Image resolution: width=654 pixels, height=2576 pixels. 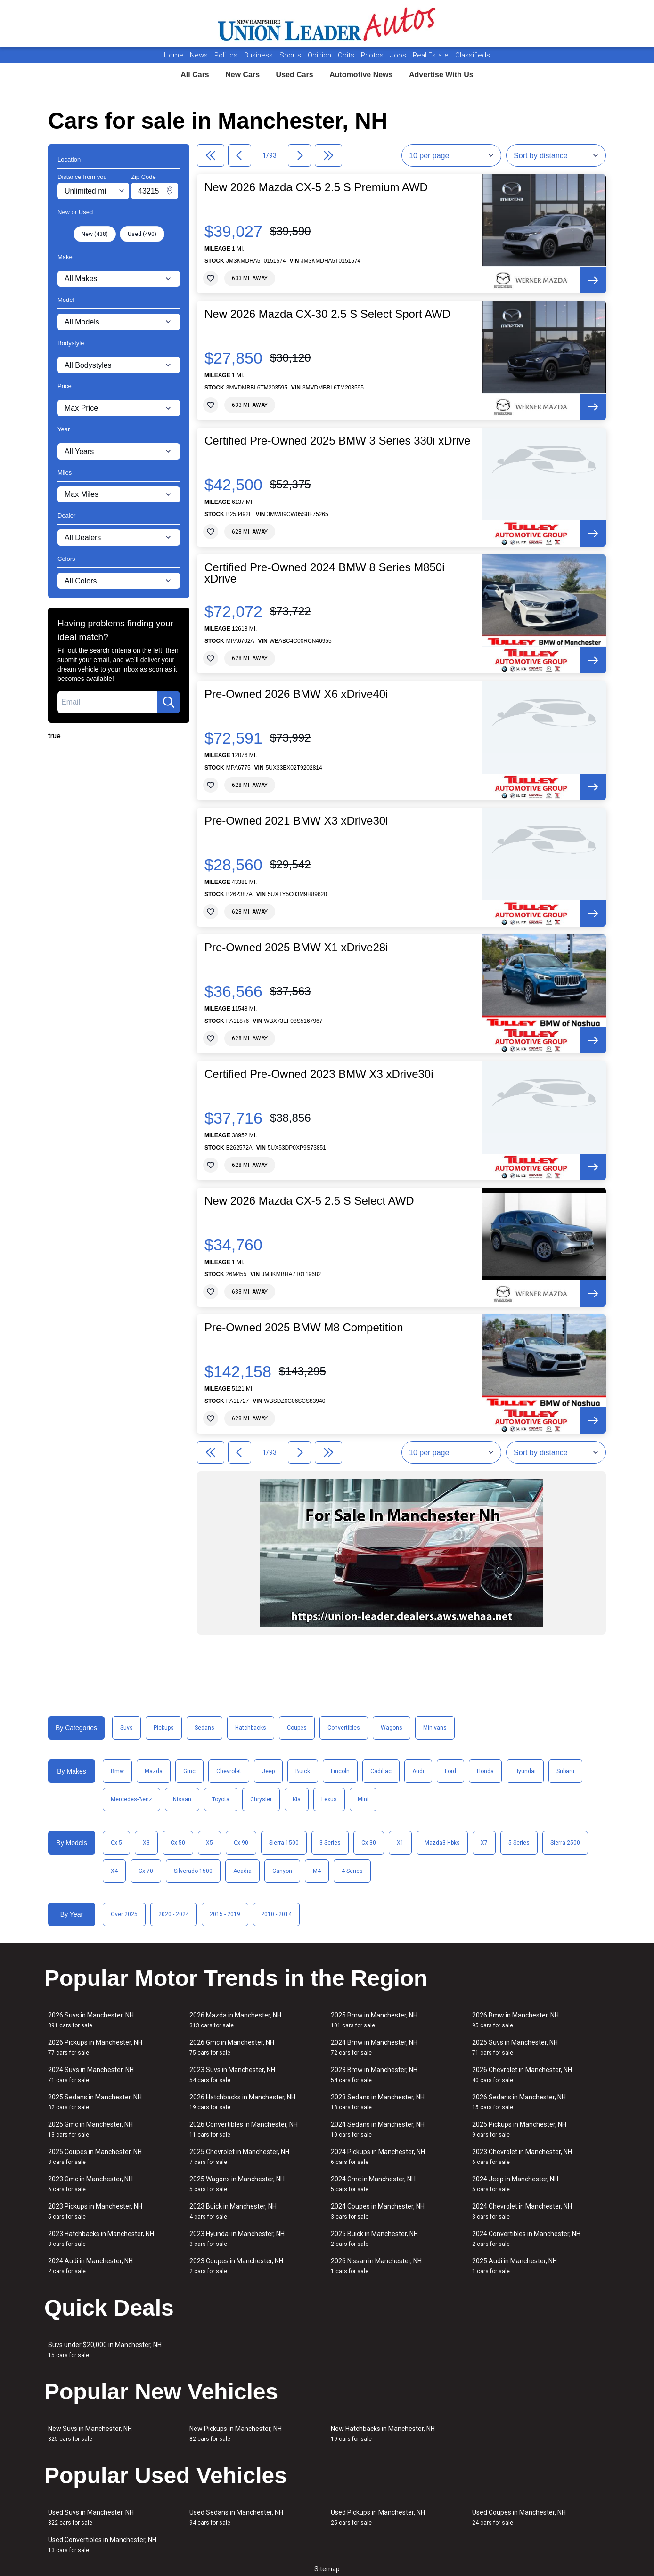 What do you see at coordinates (235, 2433) in the screenshot?
I see `New Pickups in Manchester, NH` at bounding box center [235, 2433].